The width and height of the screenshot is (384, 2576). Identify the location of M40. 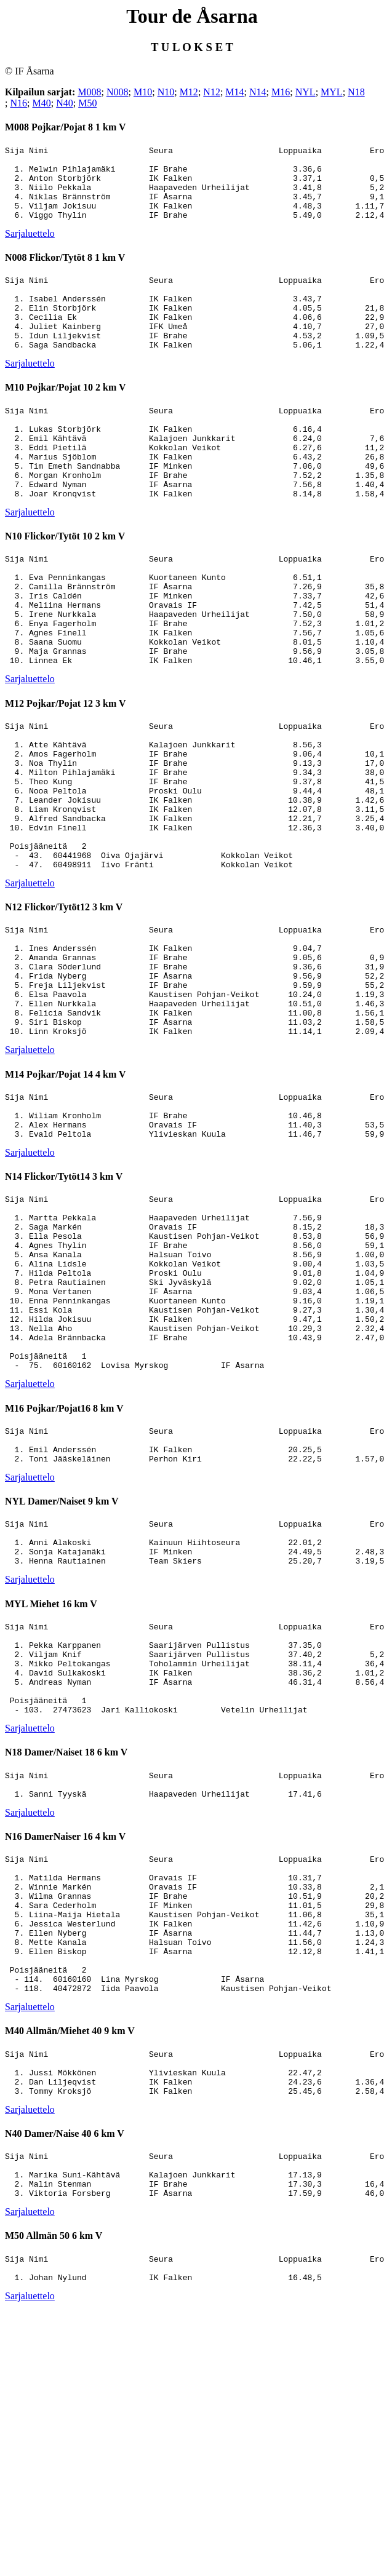
(41, 103).